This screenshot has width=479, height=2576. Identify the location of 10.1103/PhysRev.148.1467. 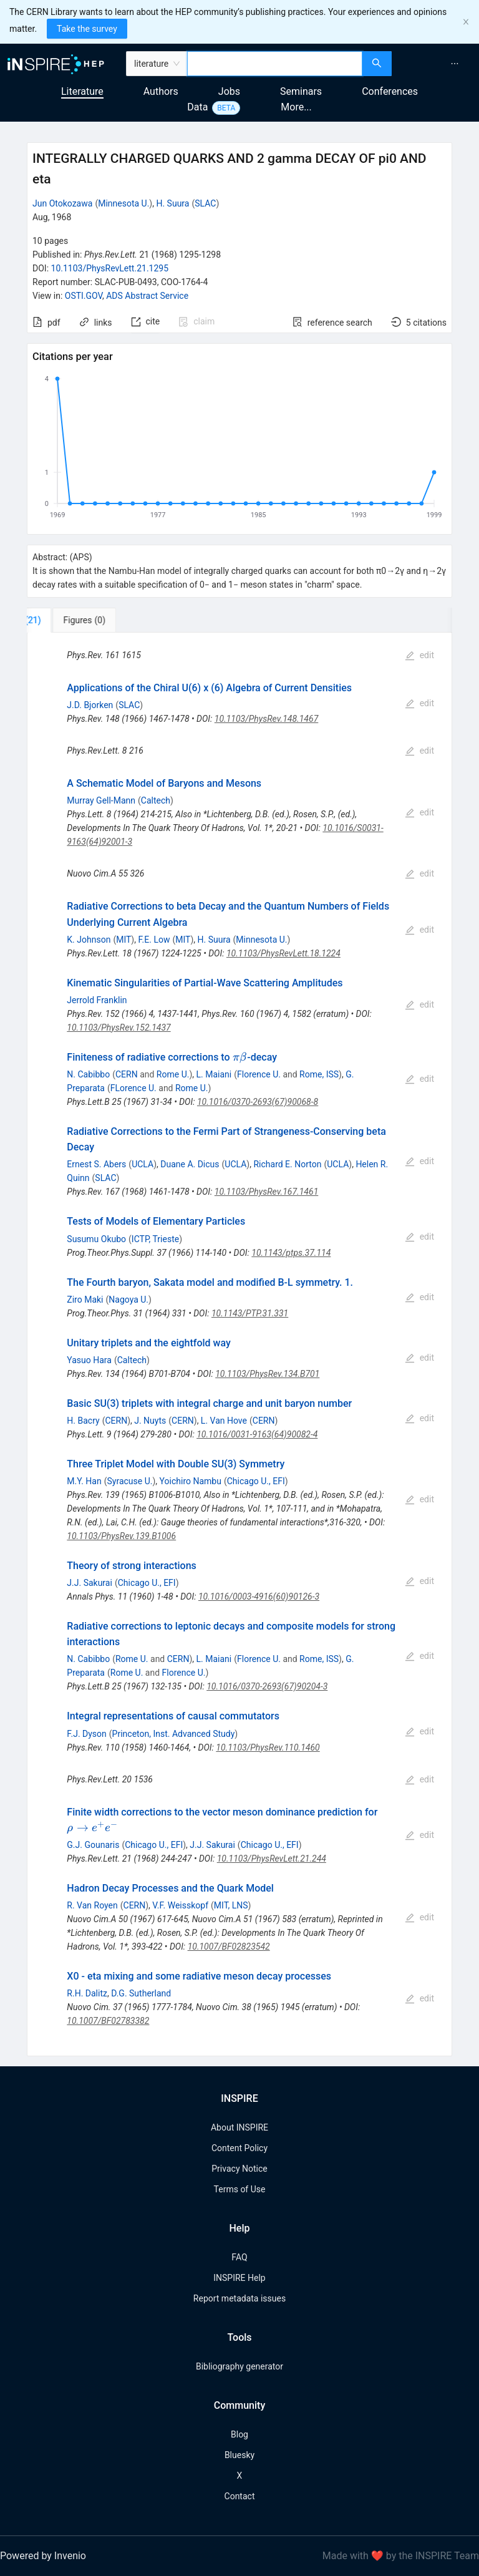
(266, 719).